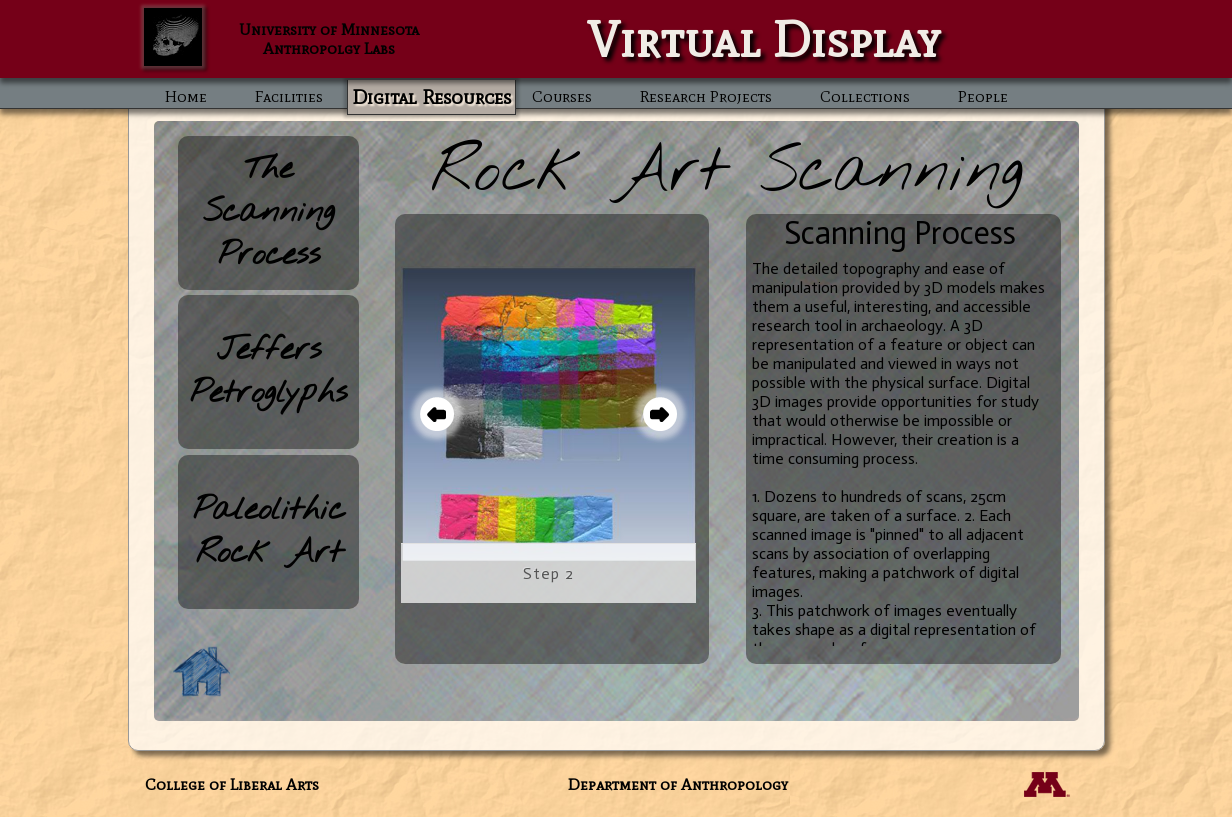  I want to click on College of Liberal Arts, so click(232, 784).